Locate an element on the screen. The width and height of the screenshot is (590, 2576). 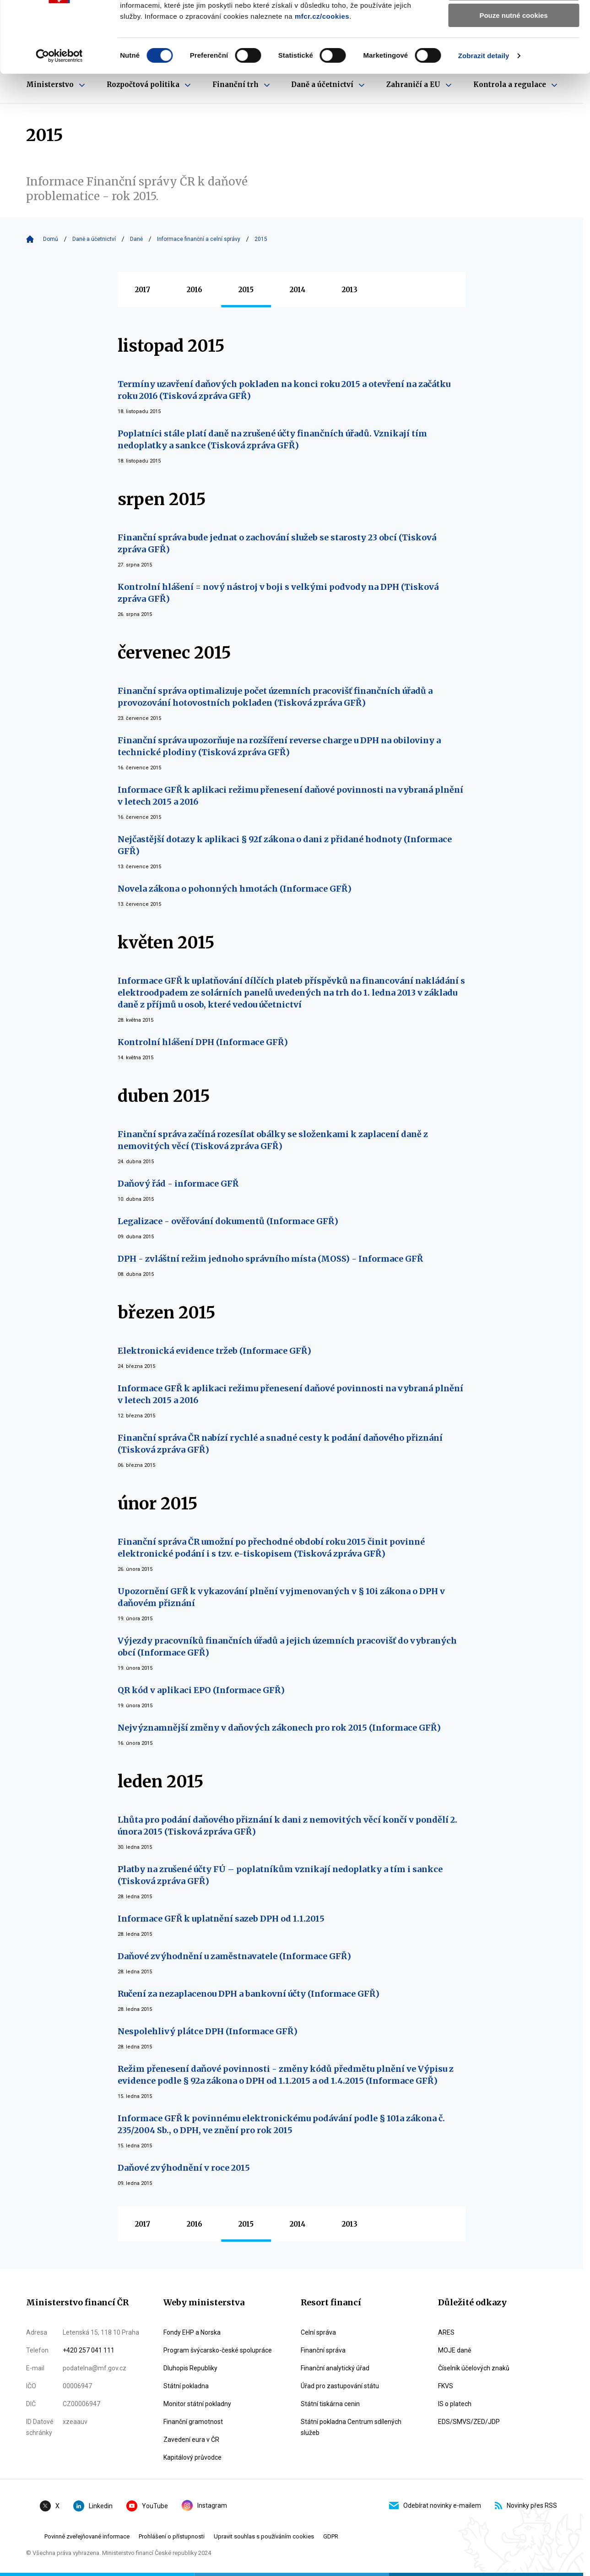
Poplatníci stále platí daně na zrušené účty finančních úřadů. Vznikají tím nedoplatky a sankce (Tisková zpráva GFŘ) is located at coordinates (272, 439).